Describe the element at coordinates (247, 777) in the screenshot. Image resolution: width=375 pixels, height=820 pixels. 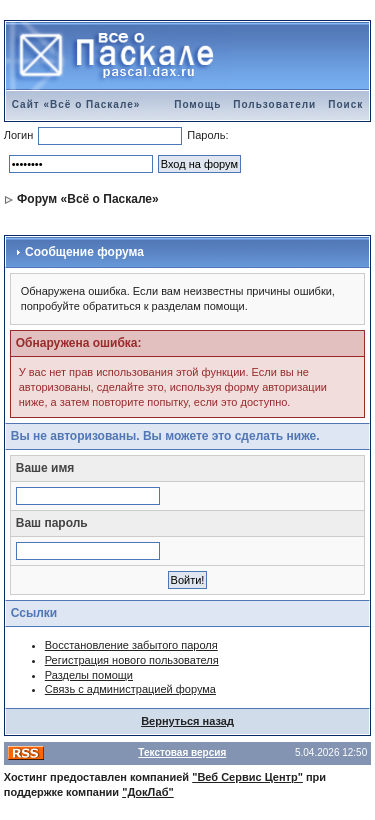
I see `"Веб Сервис Центр"` at that location.